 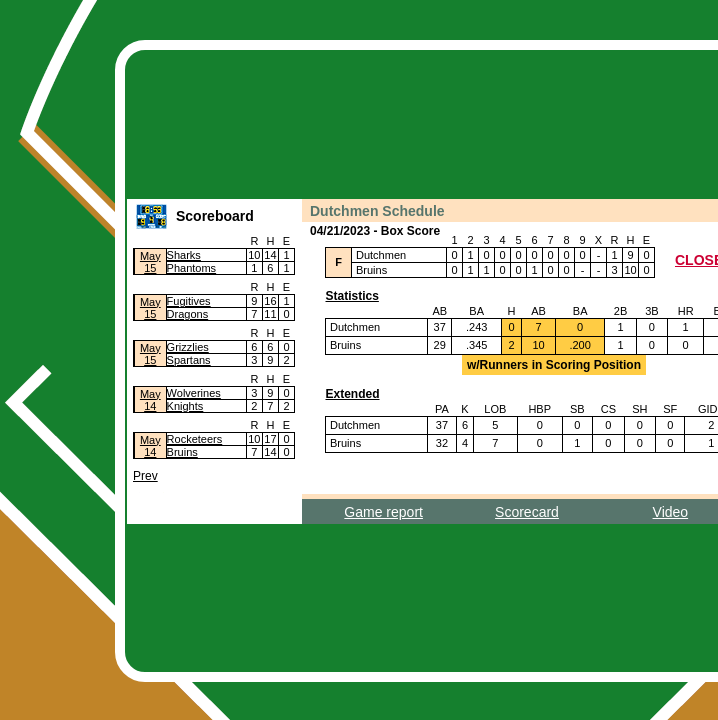 What do you see at coordinates (145, 476) in the screenshot?
I see `Prev` at bounding box center [145, 476].